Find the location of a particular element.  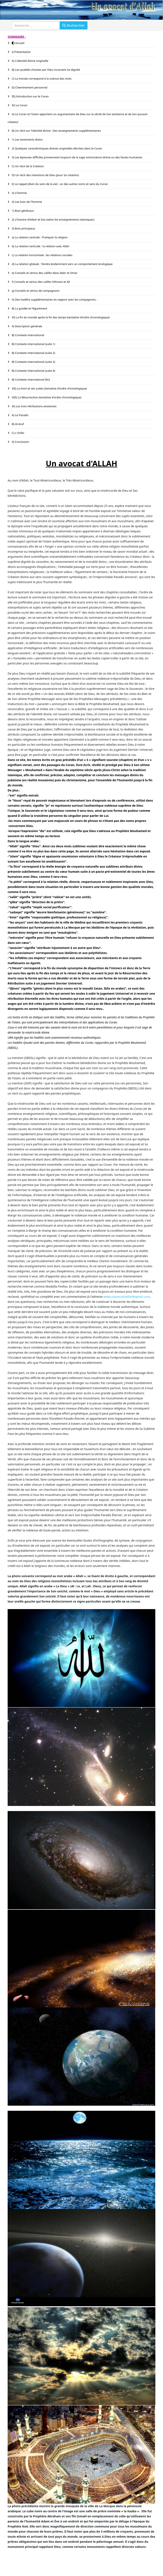

c) La relation horizontale : les relations sociales is located at coordinates (41, 255).